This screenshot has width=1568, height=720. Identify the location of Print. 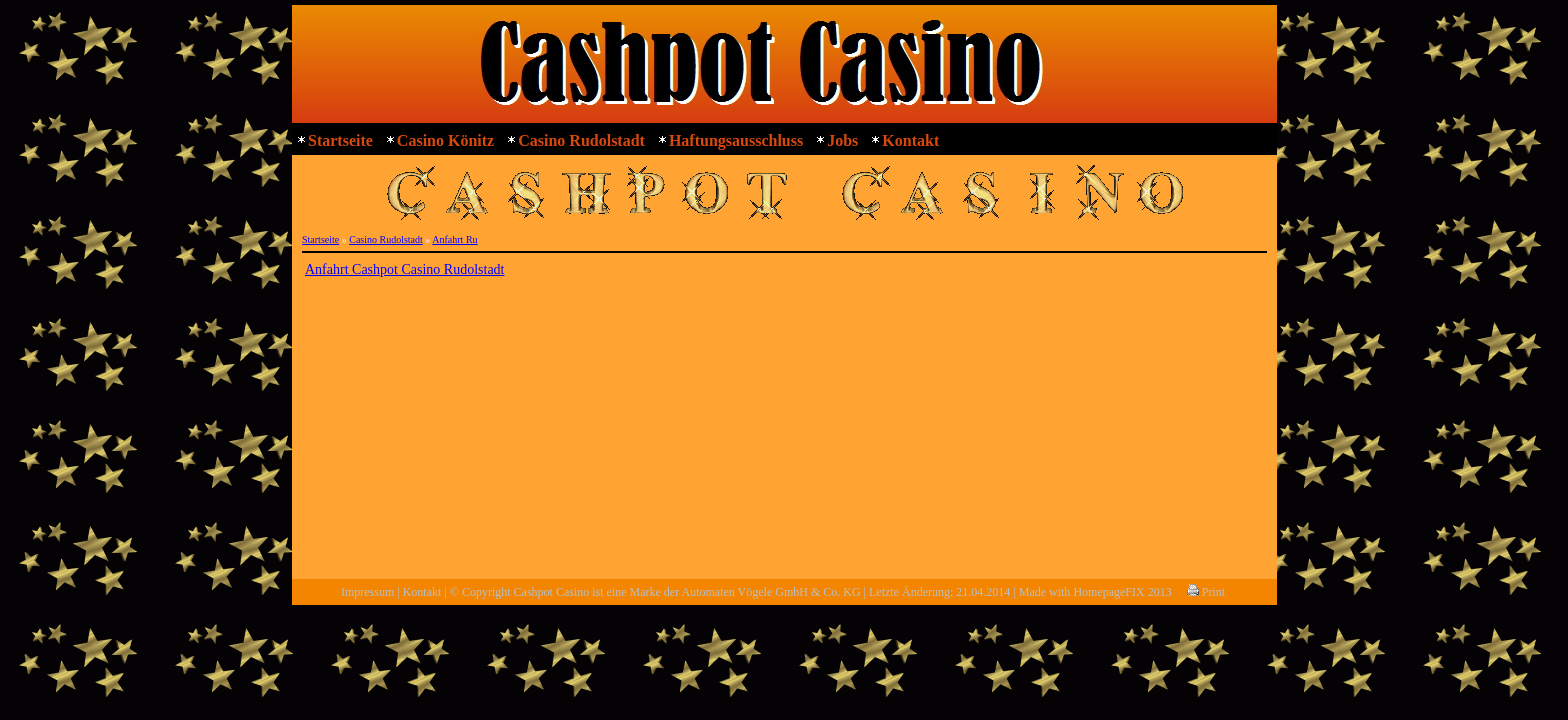
(1206, 592).